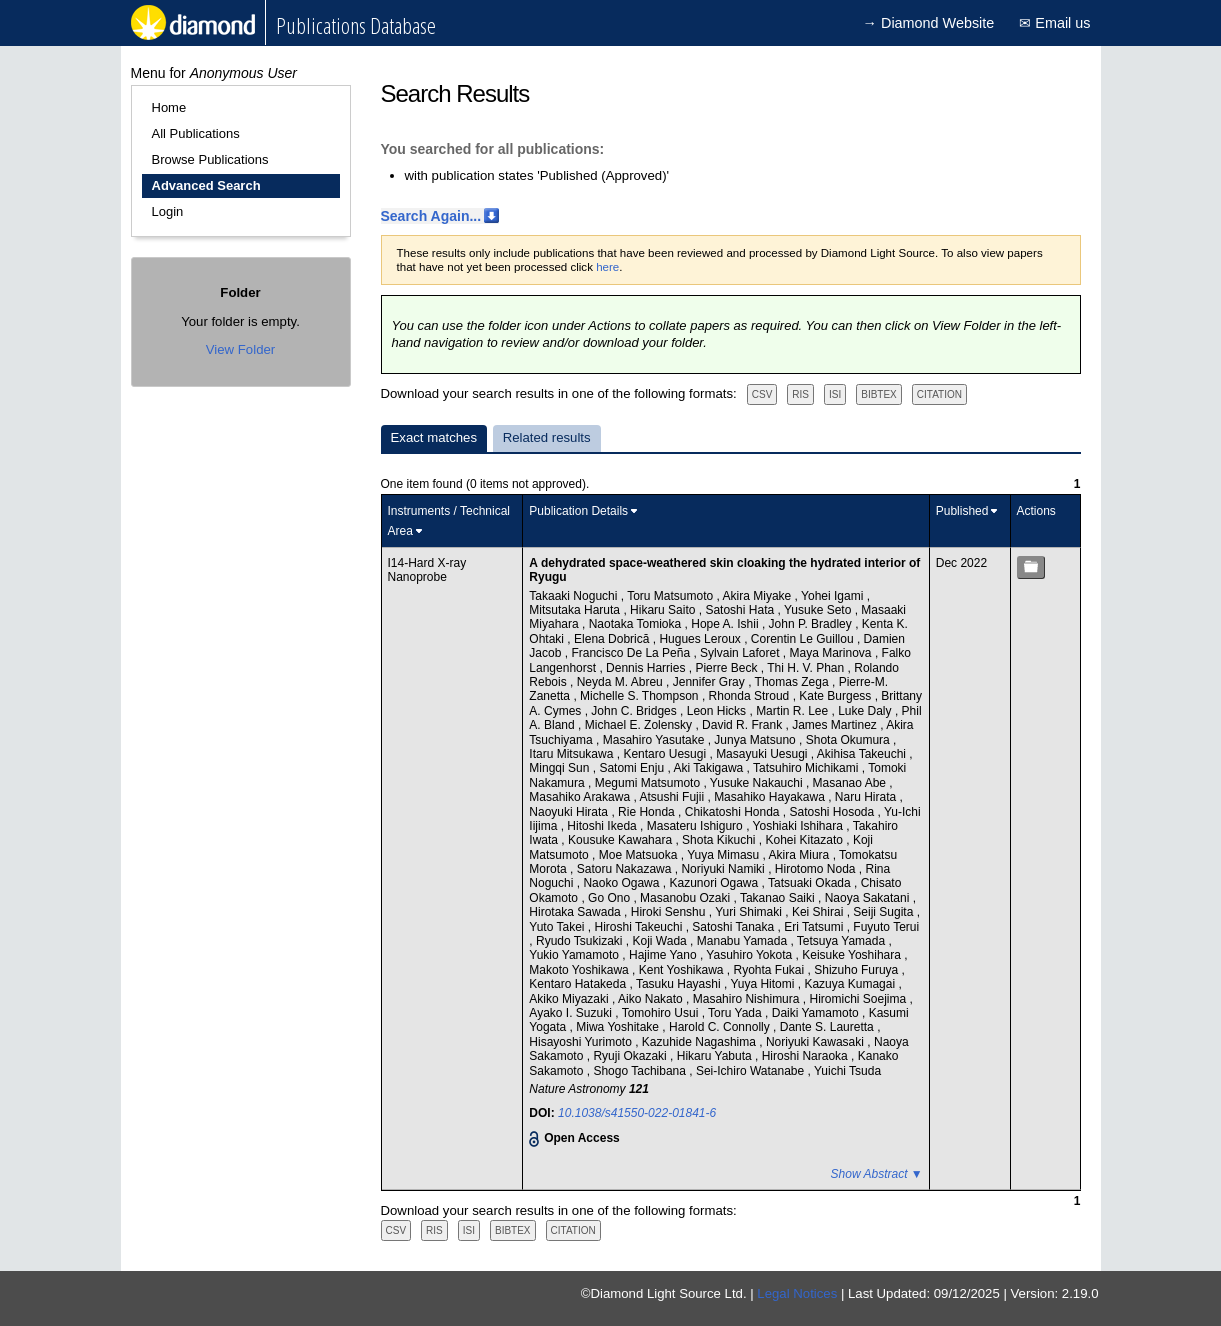 The height and width of the screenshot is (1326, 1221). Describe the element at coordinates (655, 740) in the screenshot. I see `Masahiro Yasutake` at that location.